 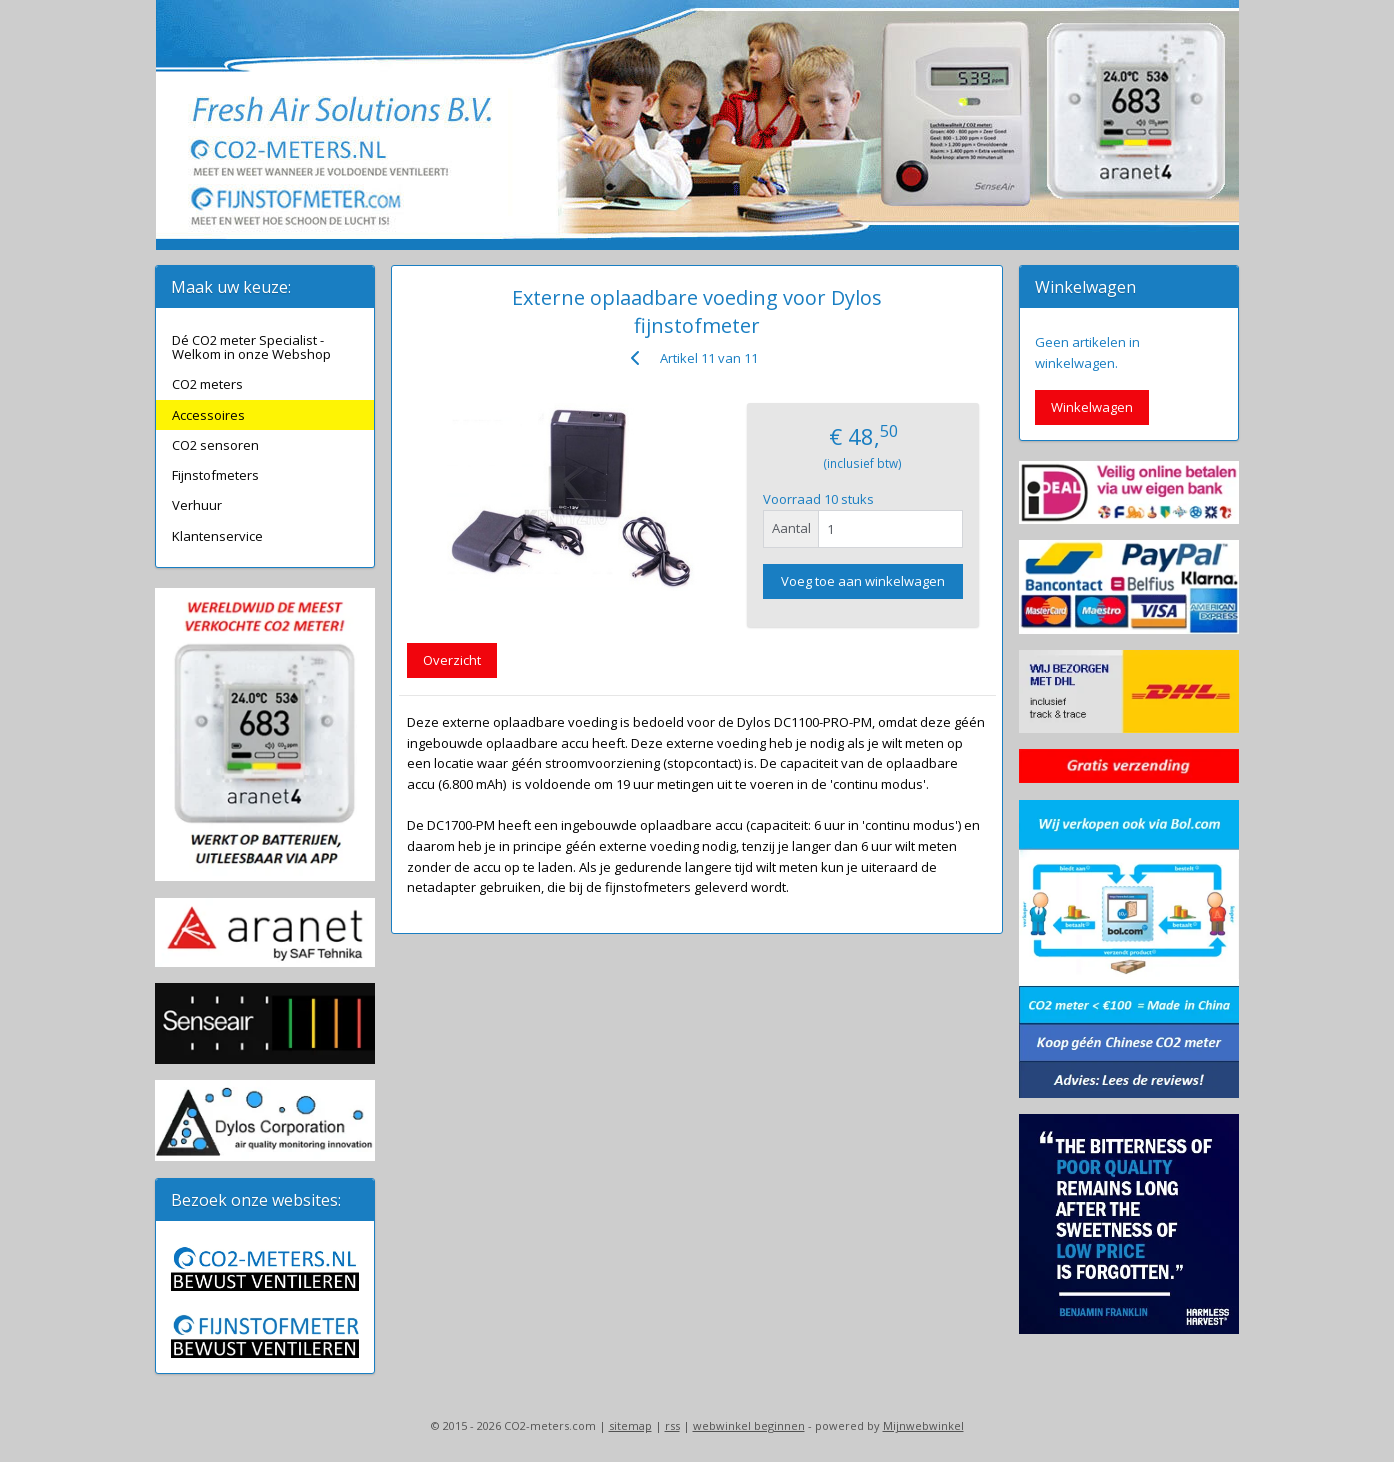 I want to click on Accessoires, so click(x=208, y=415).